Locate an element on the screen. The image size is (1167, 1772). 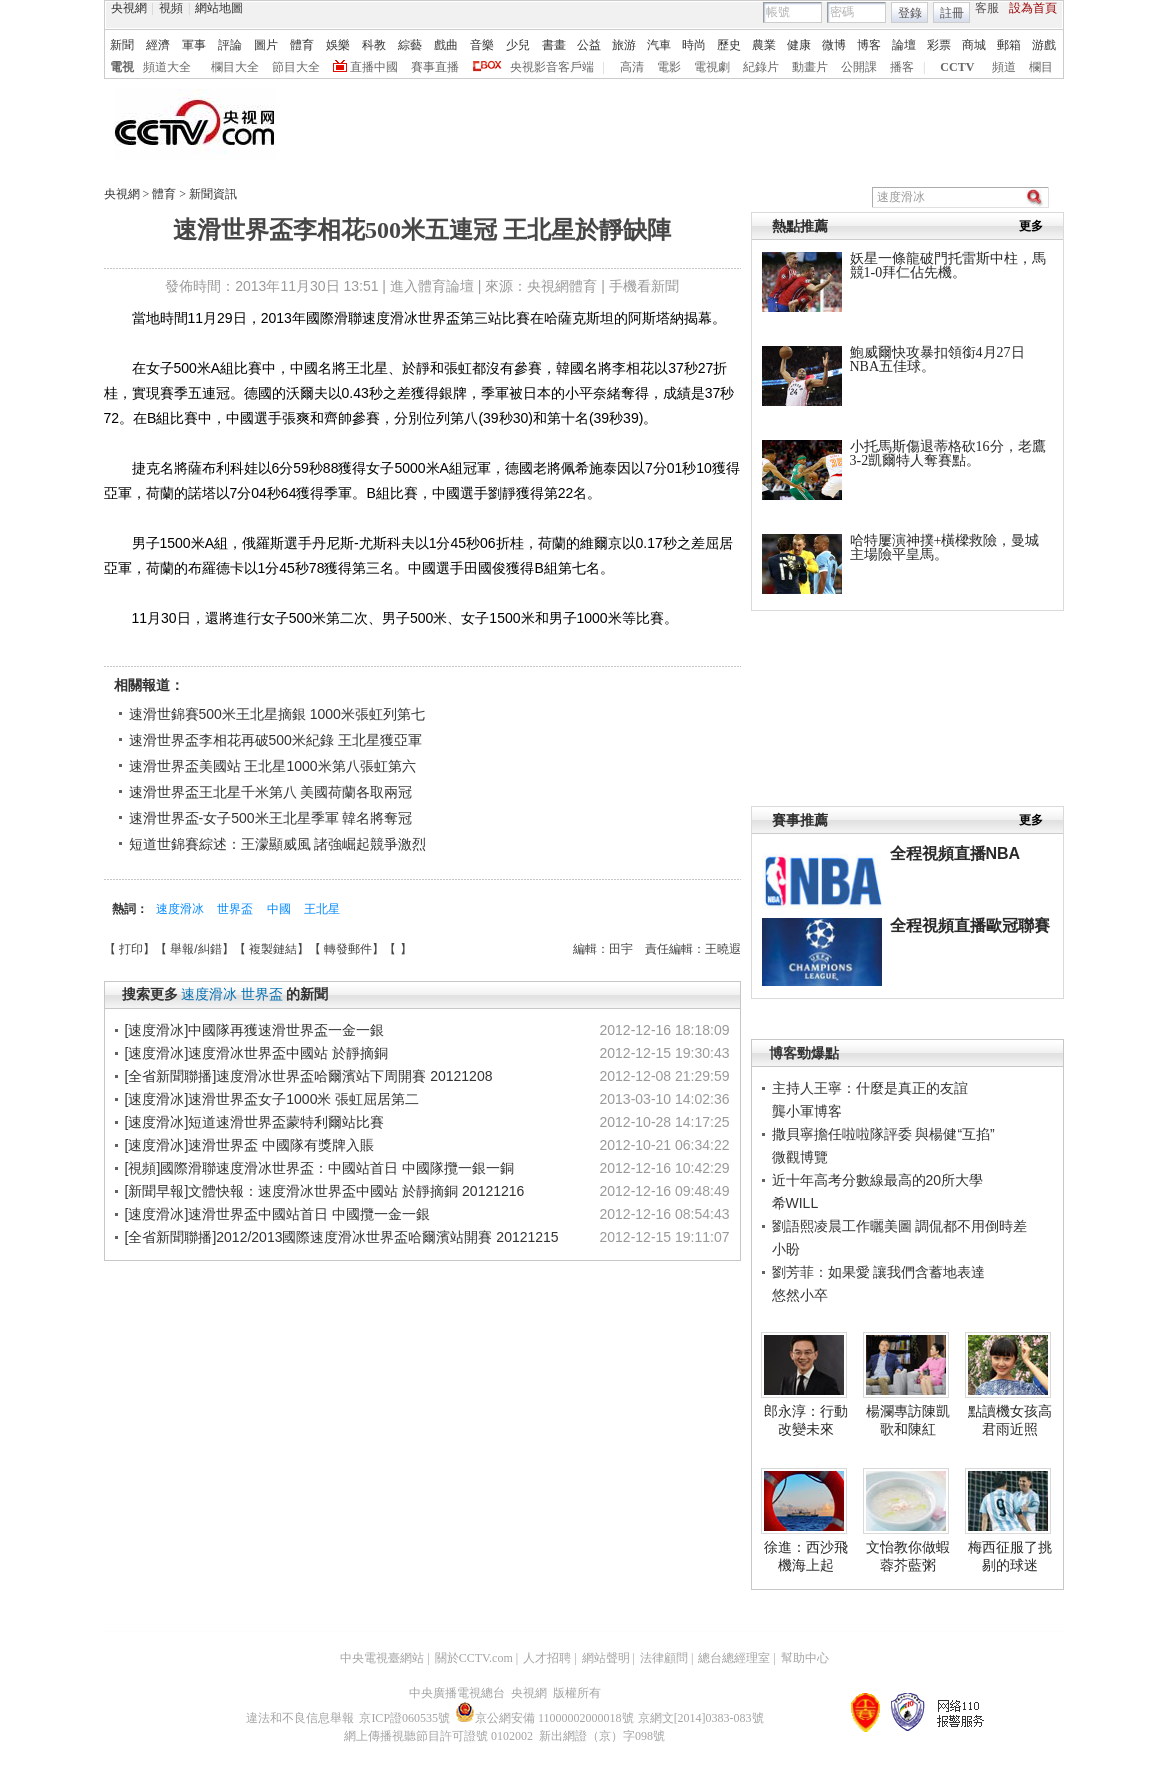
責任編輯：王曉遐 is located at coordinates (693, 949).